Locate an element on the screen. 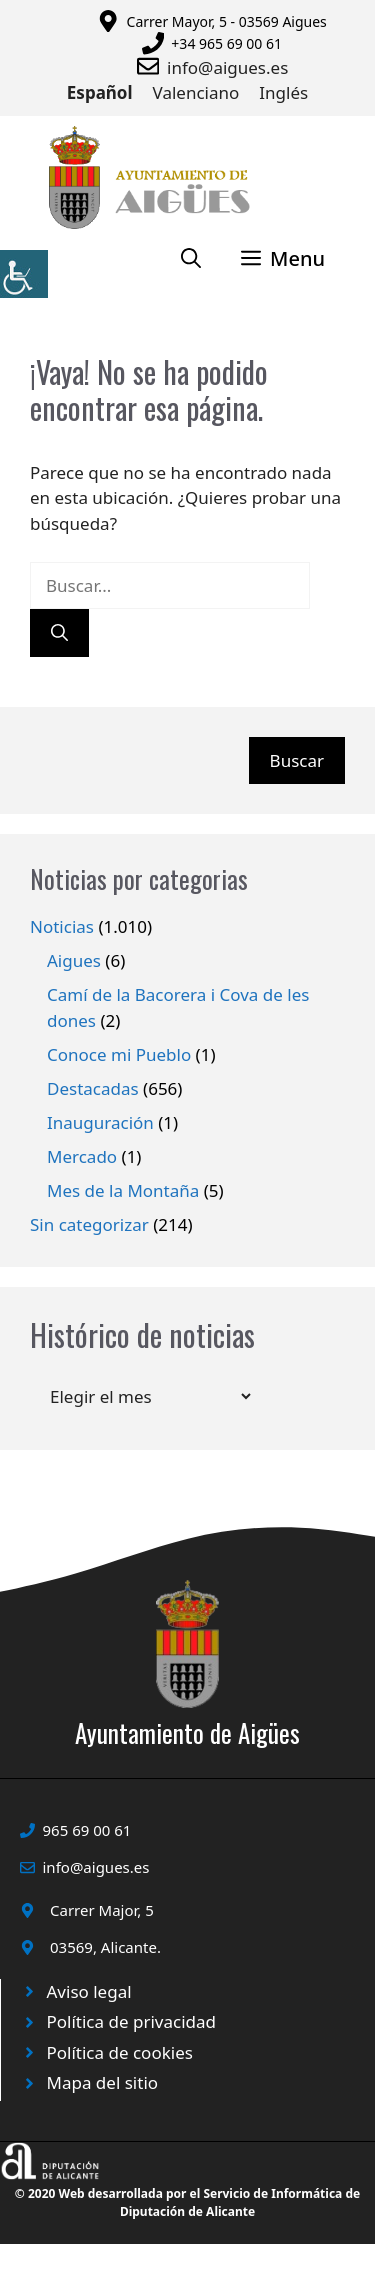 This screenshot has width=375, height=2270. Conoce mi Pueblo is located at coordinates (119, 1054).